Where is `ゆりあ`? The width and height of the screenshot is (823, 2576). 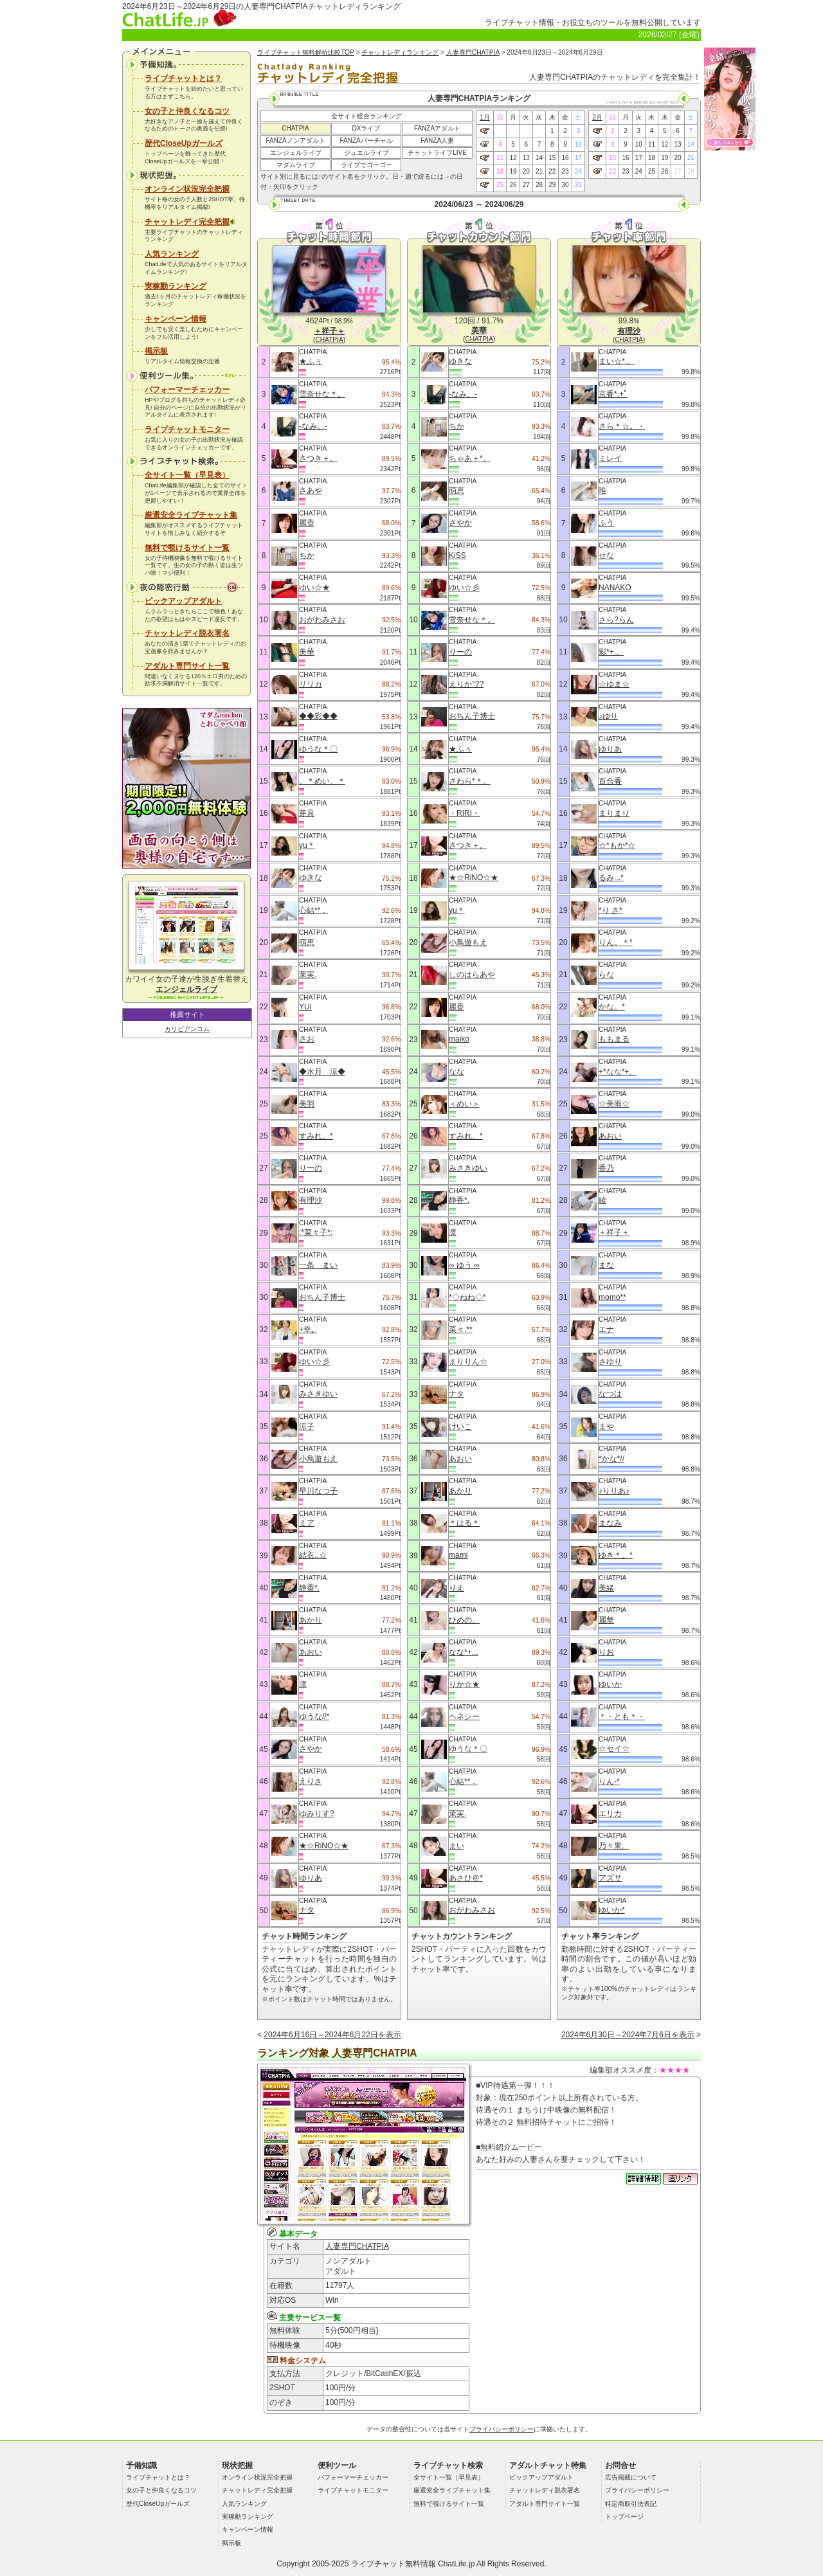 ゆりあ is located at coordinates (310, 1877).